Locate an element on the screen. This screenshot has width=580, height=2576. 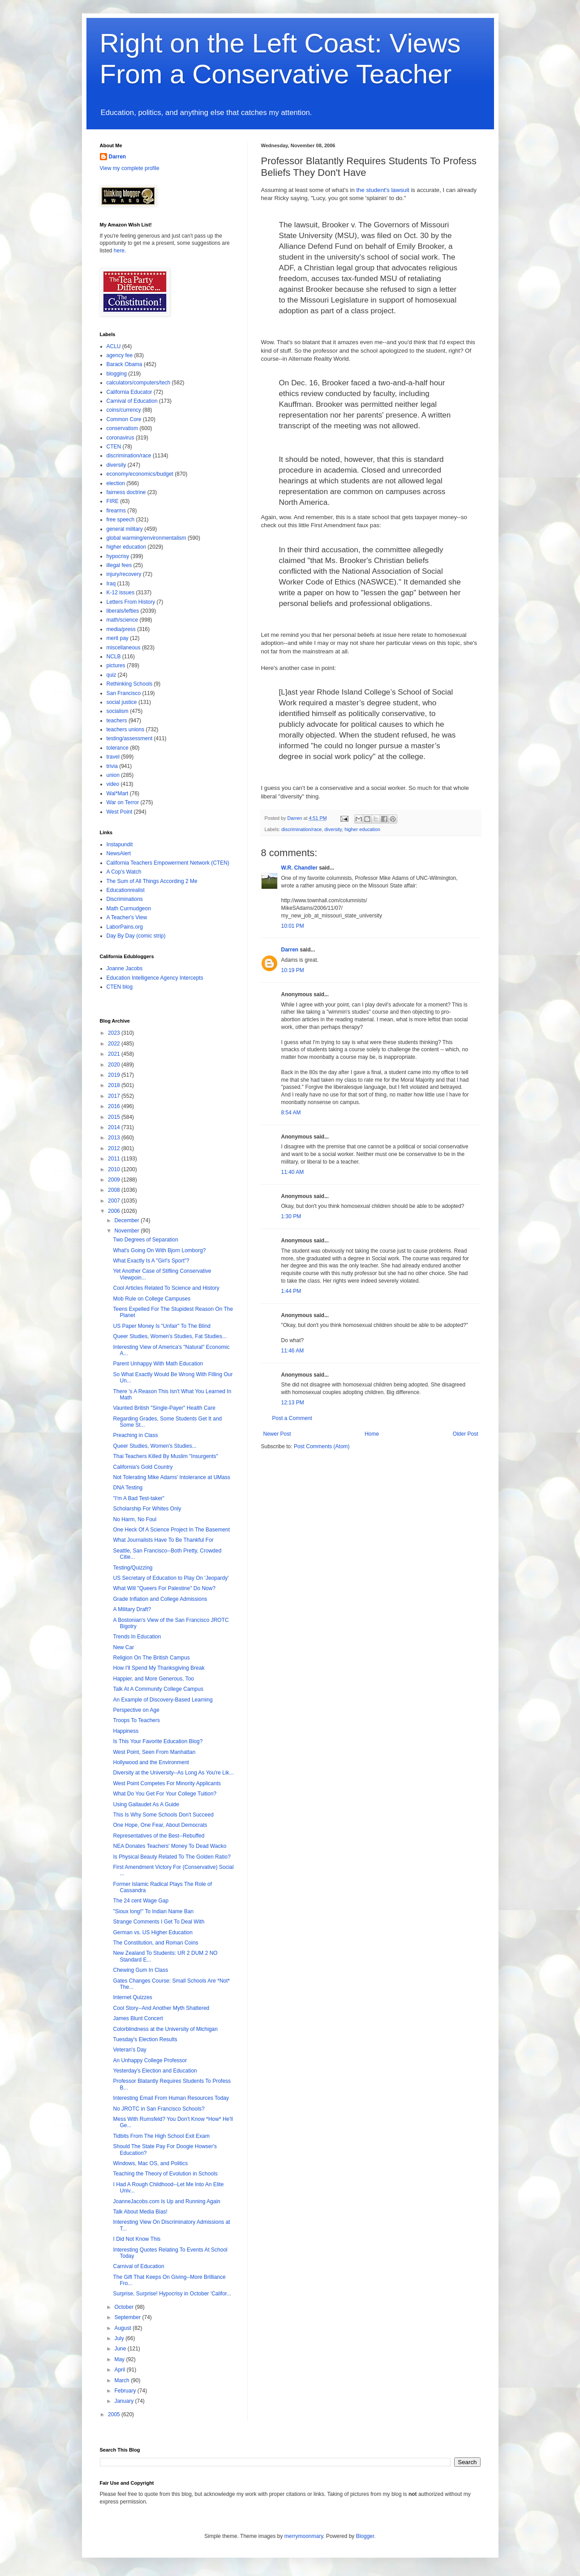
Teaching the Theory of Evolution in Schools is located at coordinates (165, 2174).